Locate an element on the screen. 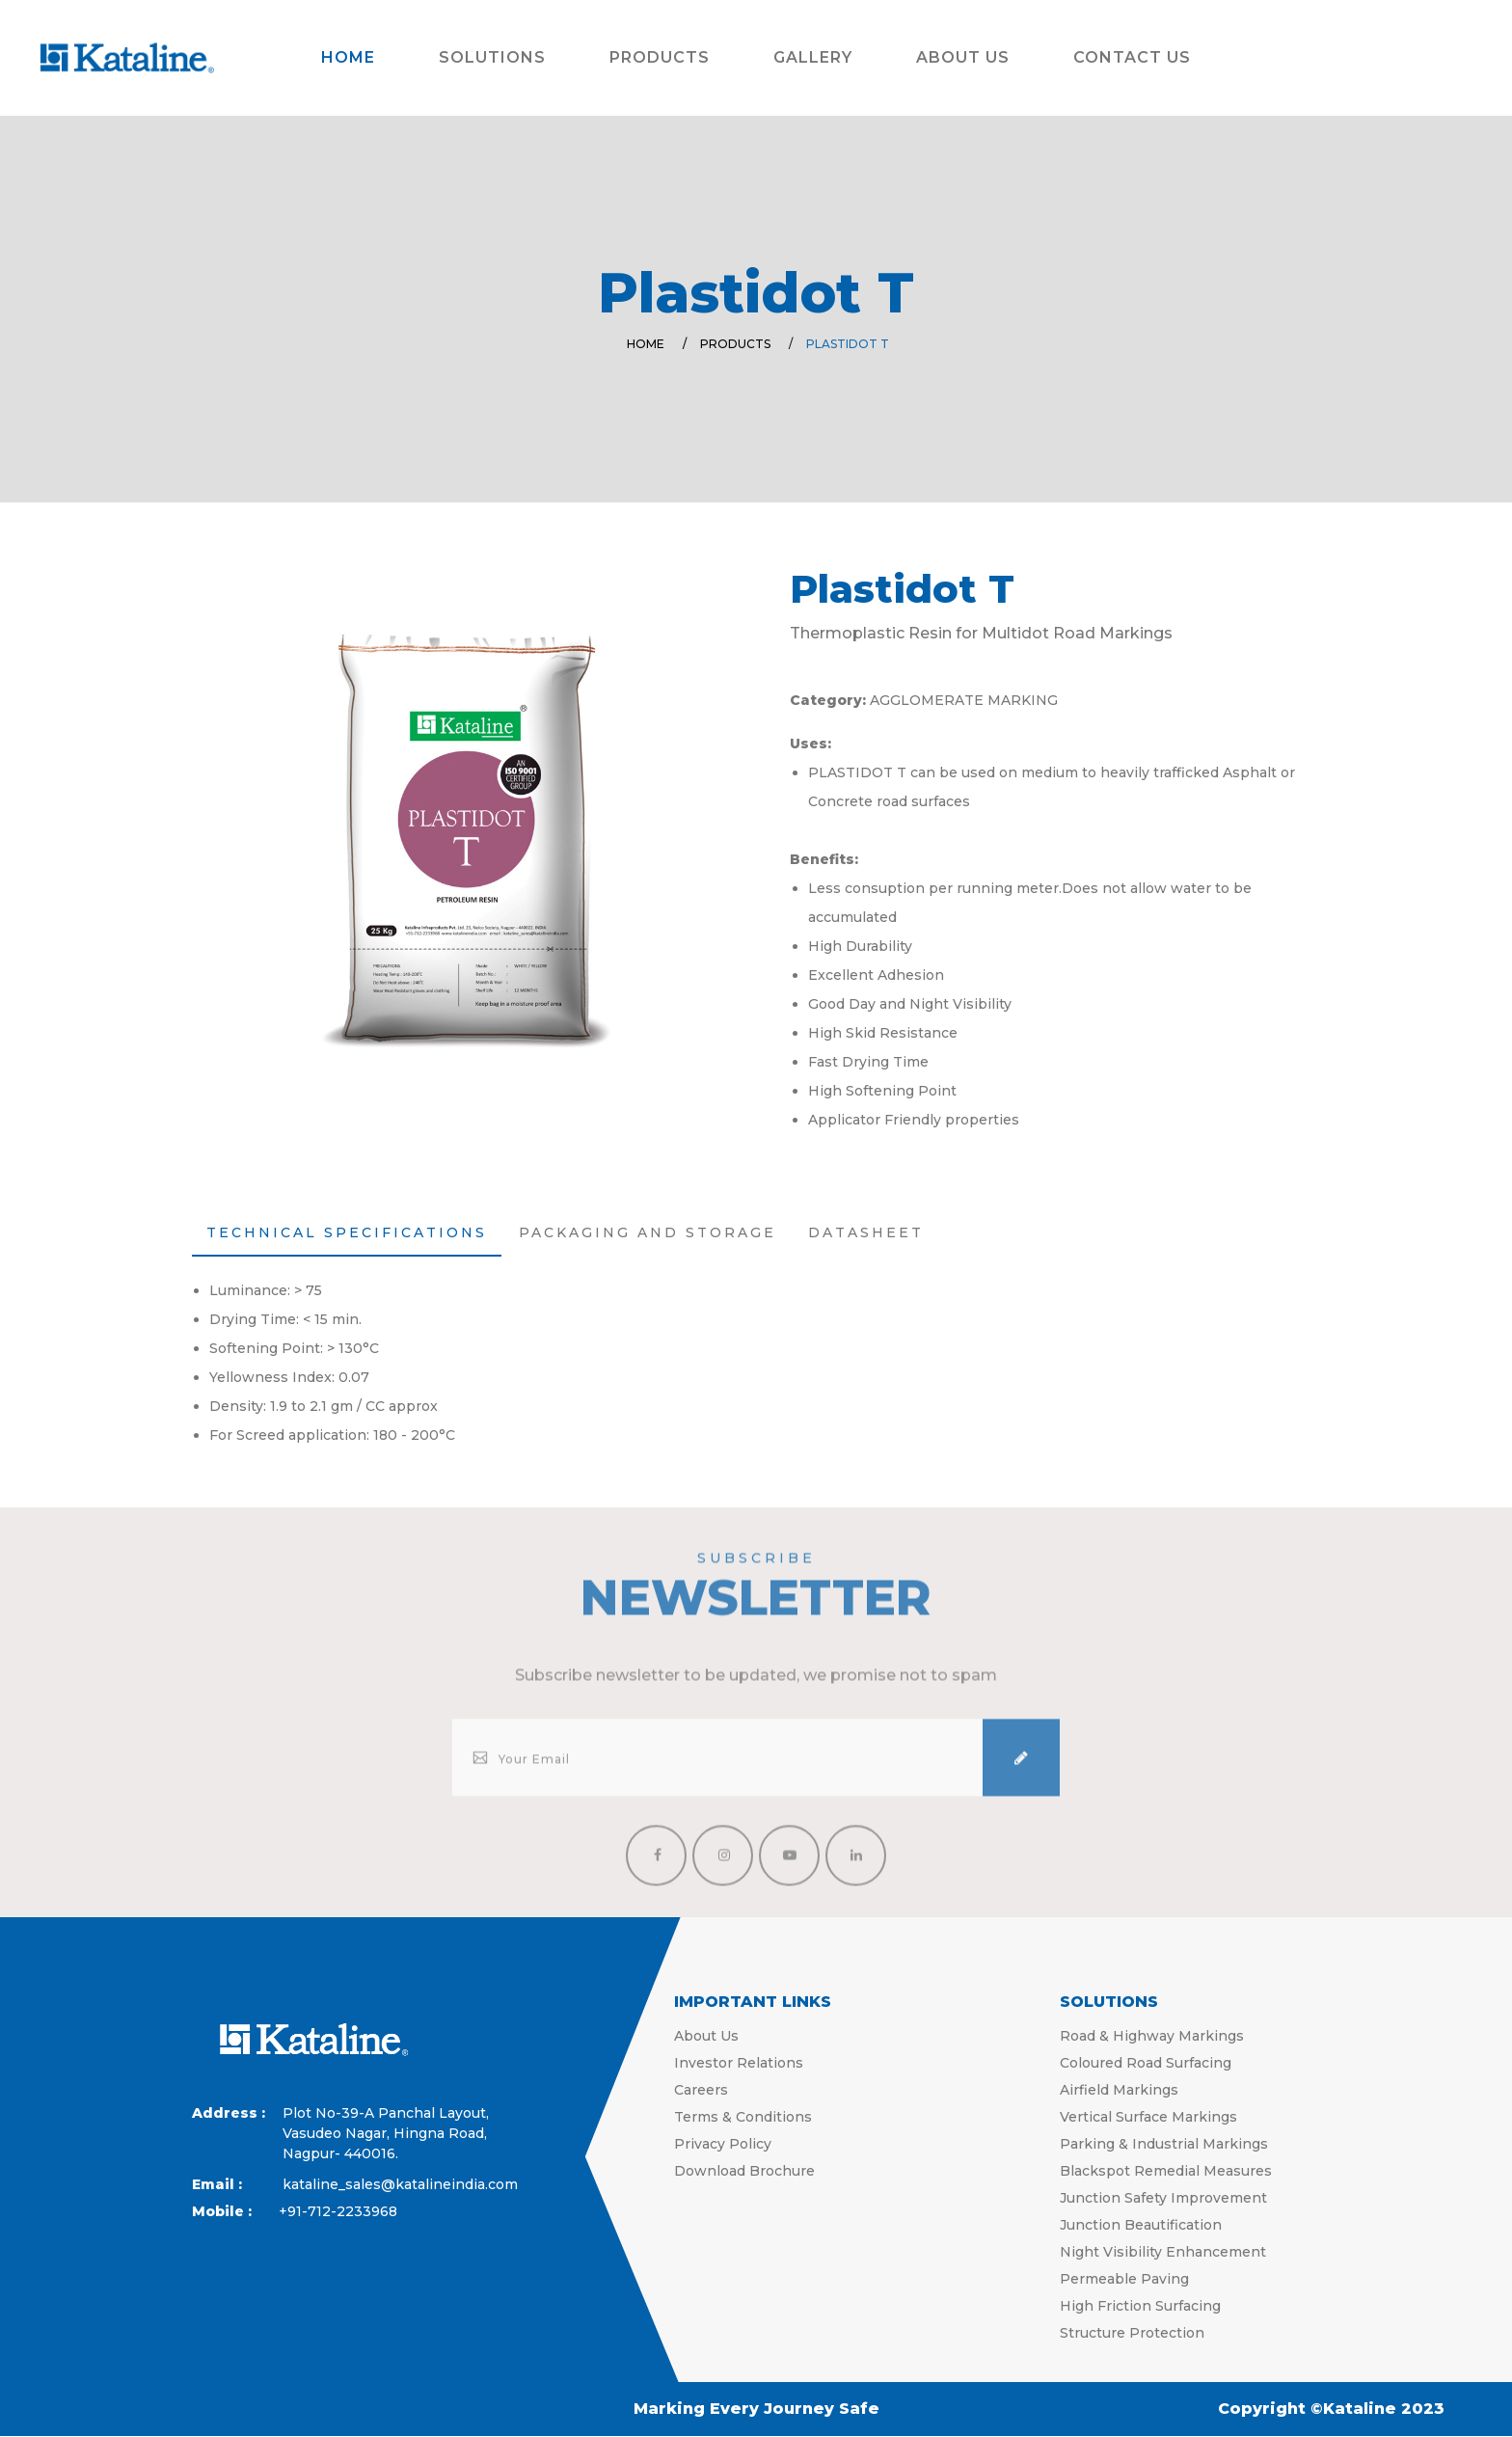 This screenshot has width=1512, height=2437. Parking & Industrial Markings is located at coordinates (1164, 2144).